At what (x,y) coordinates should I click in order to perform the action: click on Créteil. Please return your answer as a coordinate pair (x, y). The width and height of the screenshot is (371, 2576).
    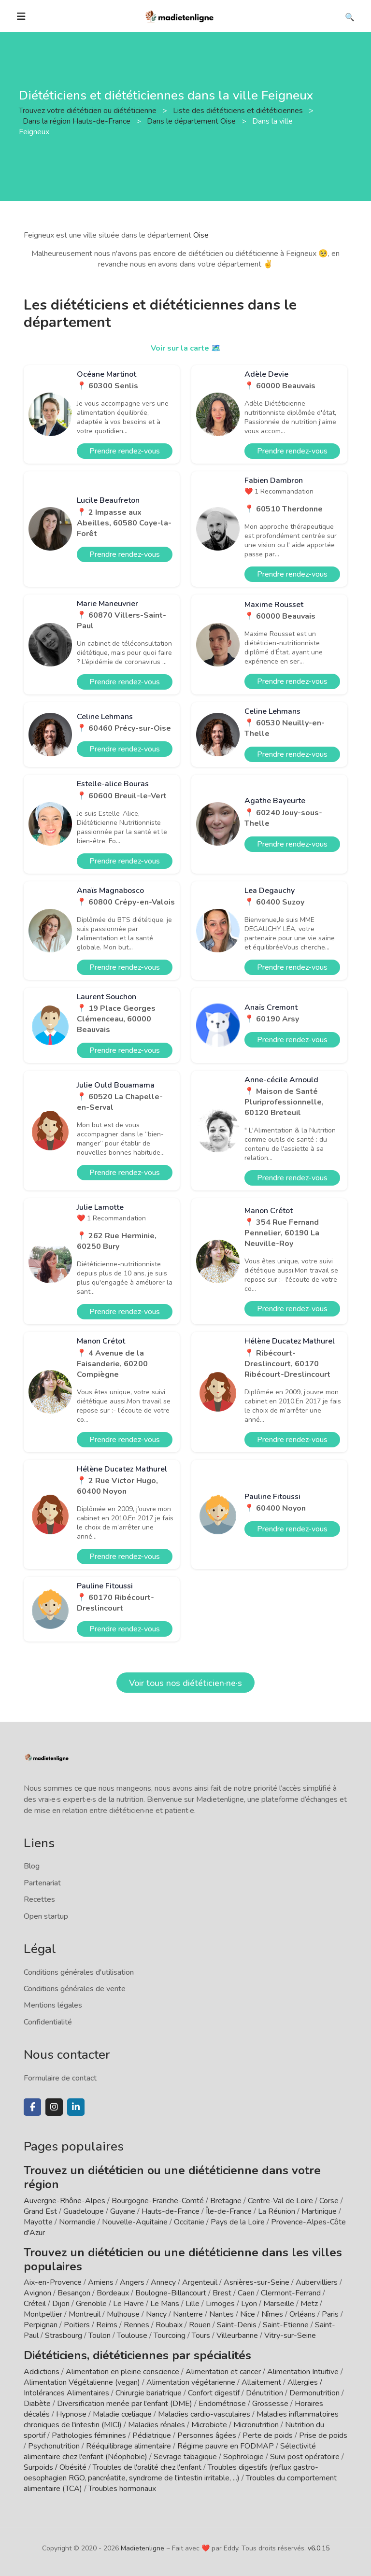
    Looking at the image, I should click on (35, 2303).